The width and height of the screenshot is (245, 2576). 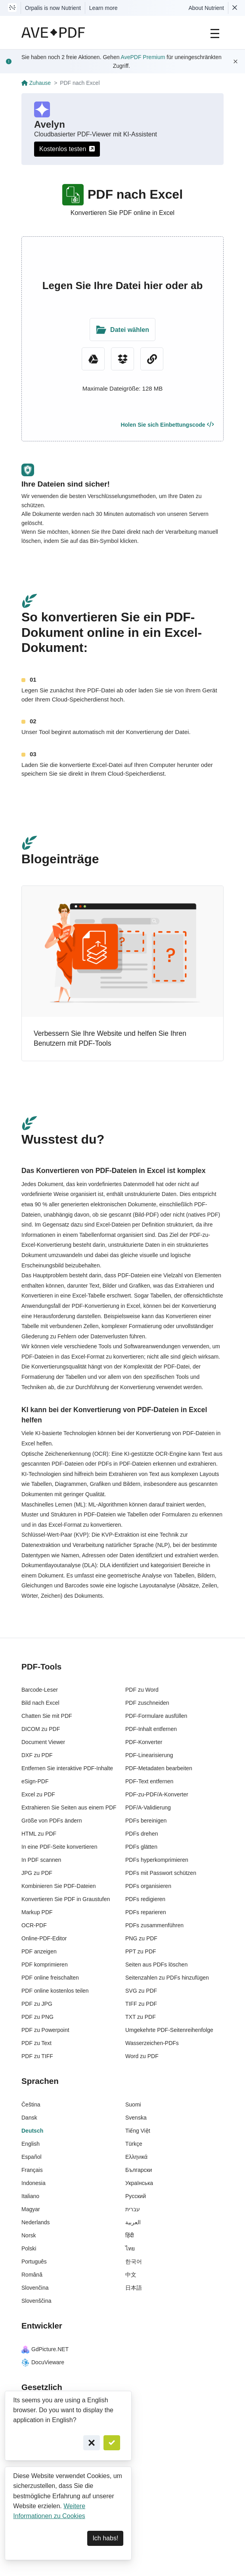 What do you see at coordinates (141, 1991) in the screenshot?
I see `SVG zu PDF` at bounding box center [141, 1991].